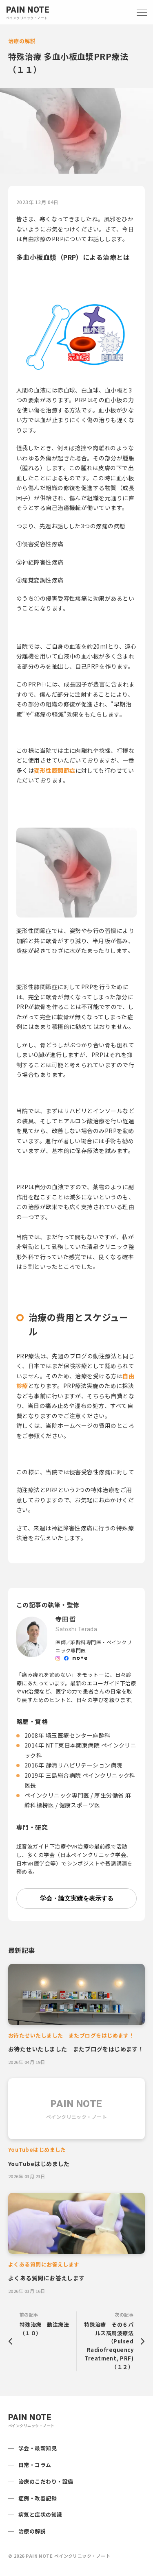  What do you see at coordinates (37, 2498) in the screenshot?
I see `症例・改善記録` at bounding box center [37, 2498].